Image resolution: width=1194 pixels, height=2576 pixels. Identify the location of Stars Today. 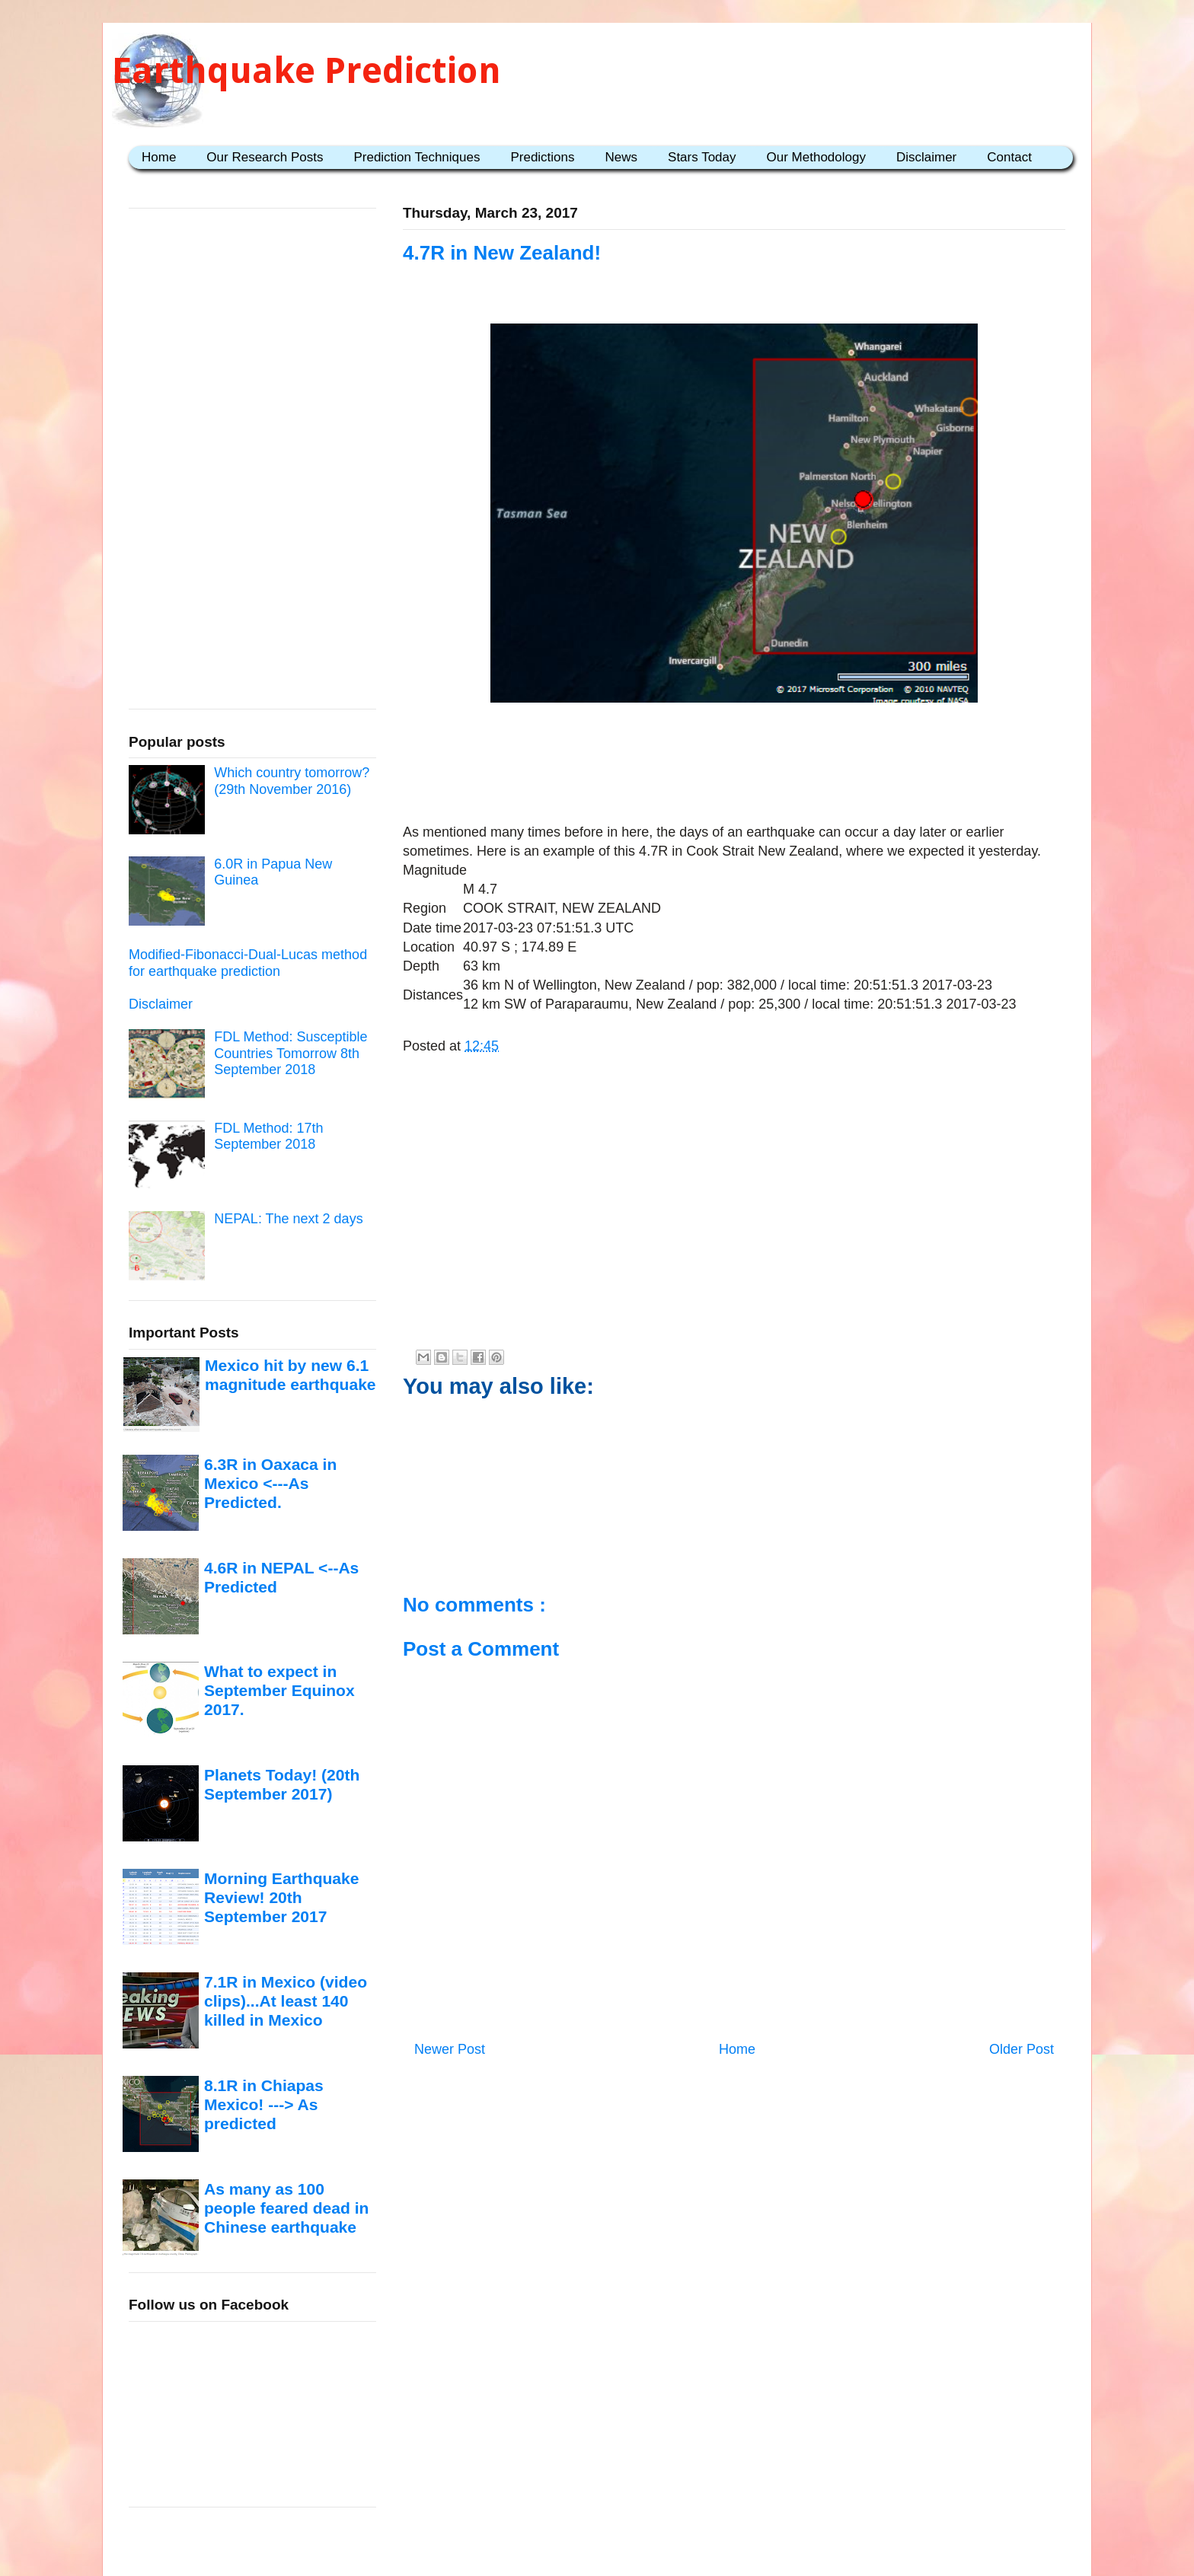
(702, 157).